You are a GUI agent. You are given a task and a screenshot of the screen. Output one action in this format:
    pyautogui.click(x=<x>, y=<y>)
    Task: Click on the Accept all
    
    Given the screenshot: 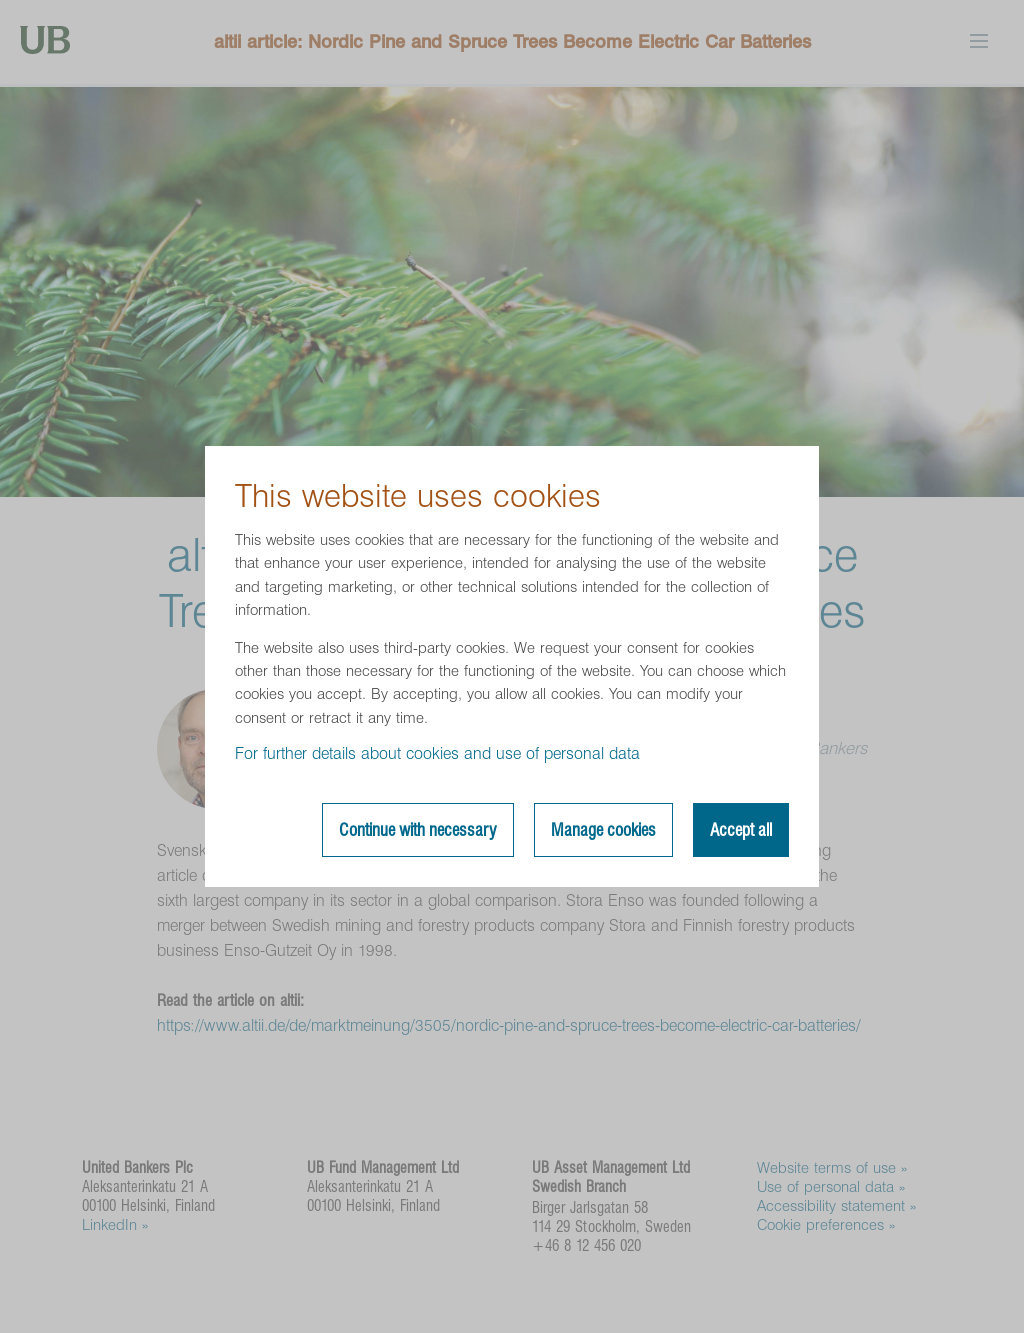 What is the action you would take?
    pyautogui.click(x=741, y=830)
    